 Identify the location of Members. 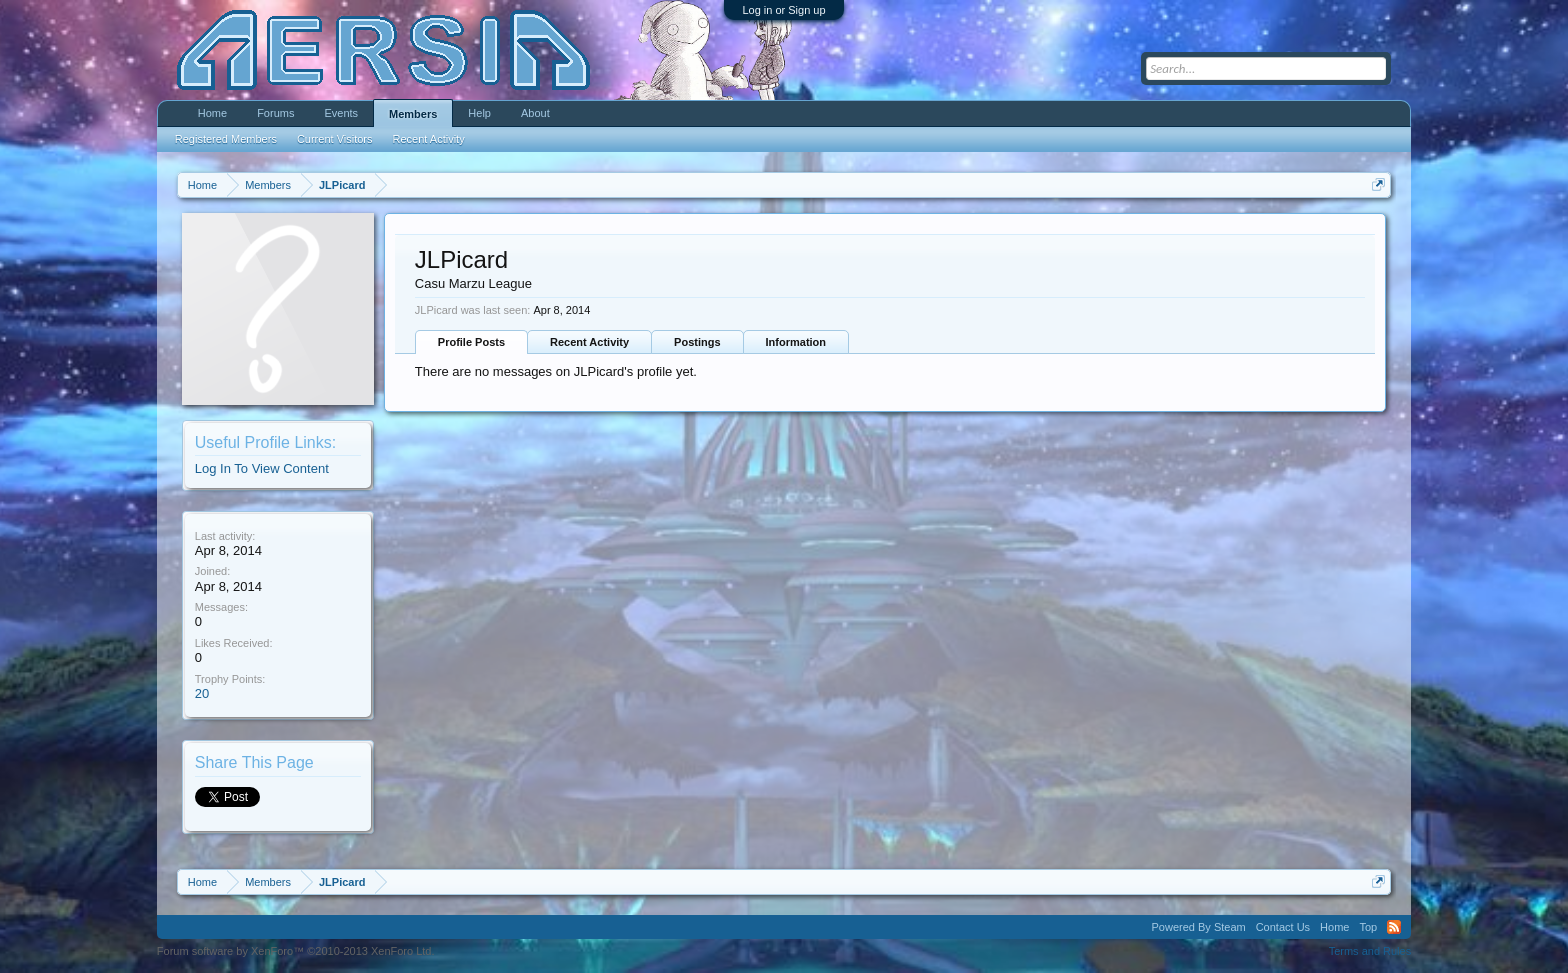
(413, 114).